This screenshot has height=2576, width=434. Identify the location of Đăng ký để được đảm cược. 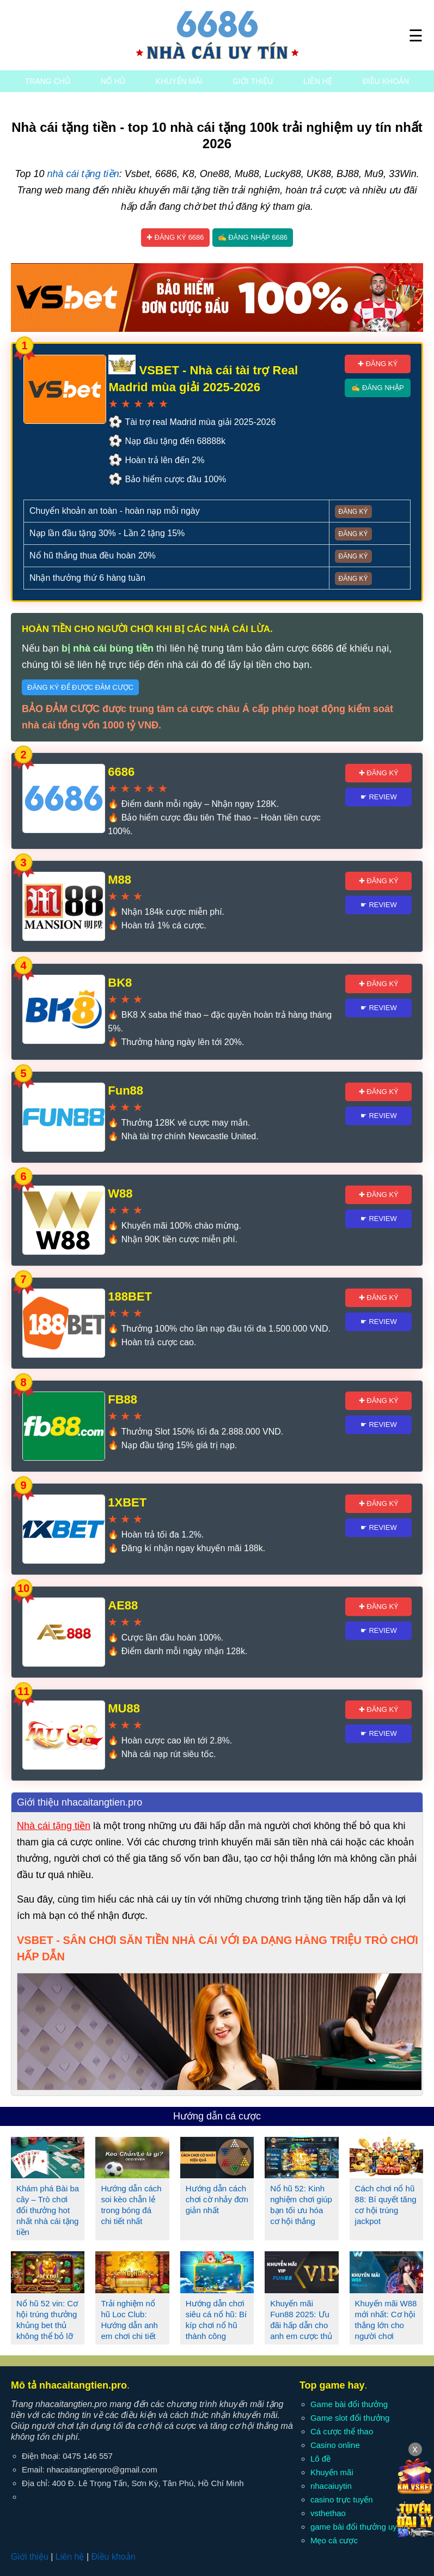
(80, 687).